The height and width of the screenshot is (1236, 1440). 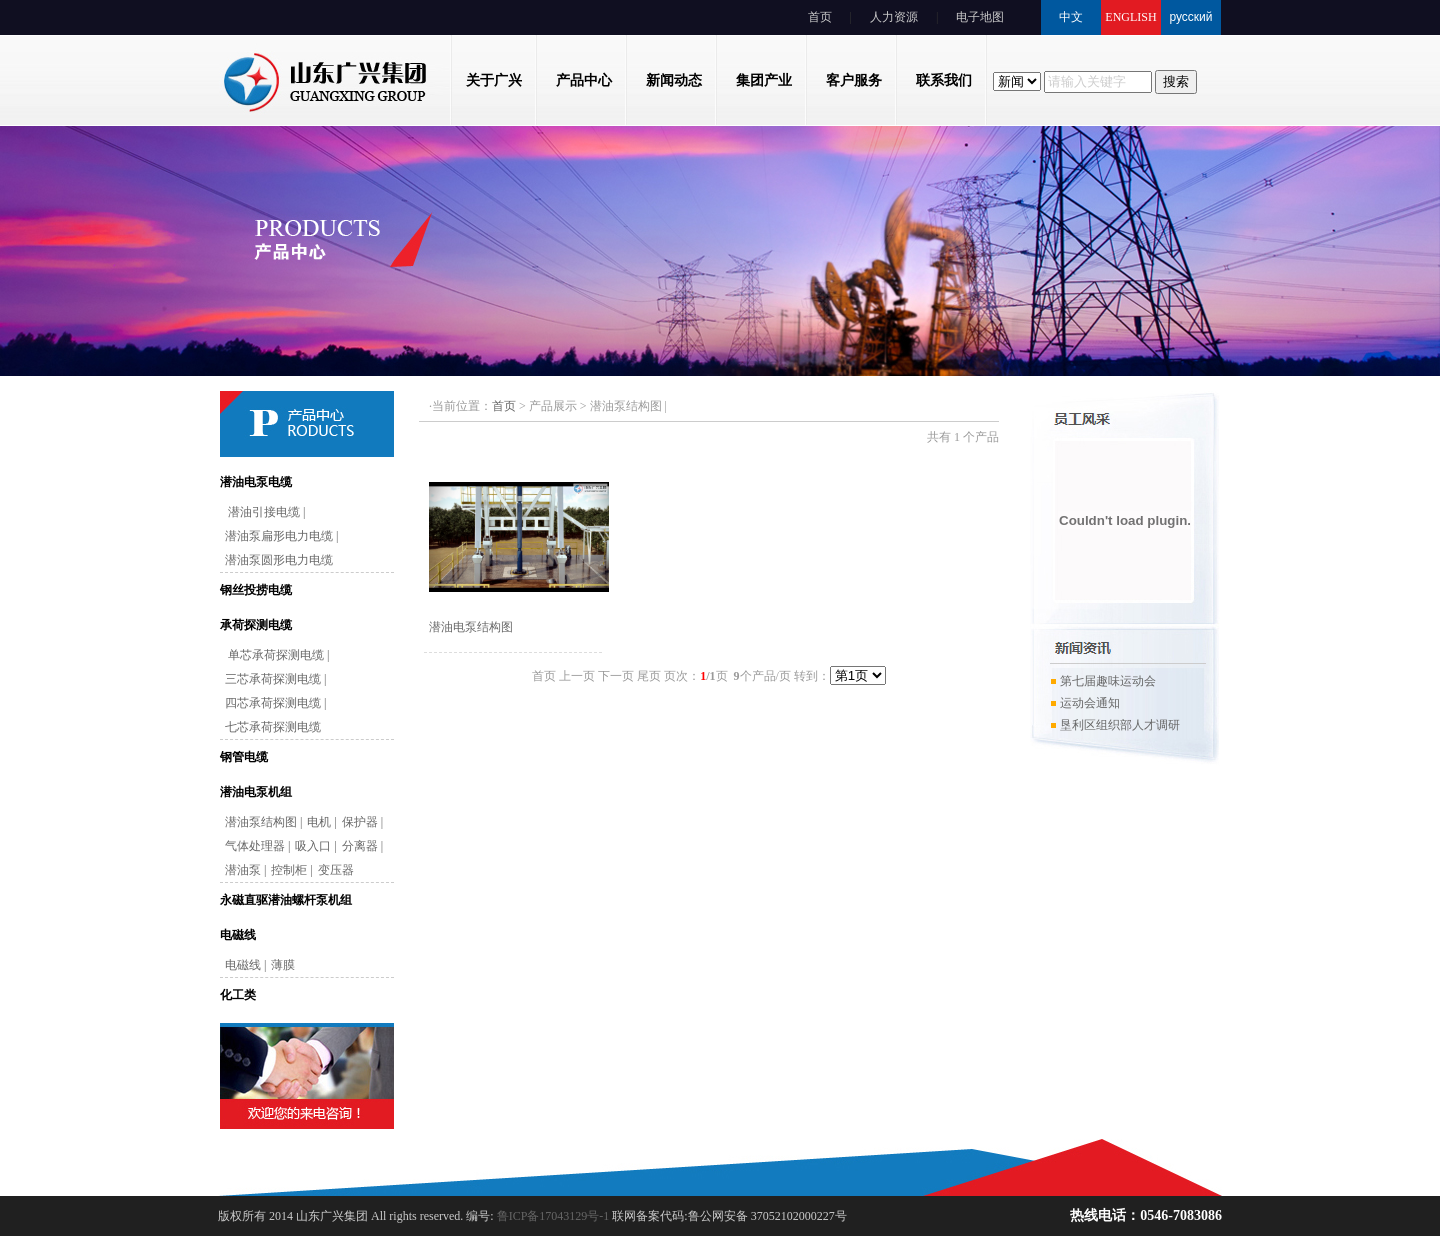 What do you see at coordinates (894, 17) in the screenshot?
I see `人力资源` at bounding box center [894, 17].